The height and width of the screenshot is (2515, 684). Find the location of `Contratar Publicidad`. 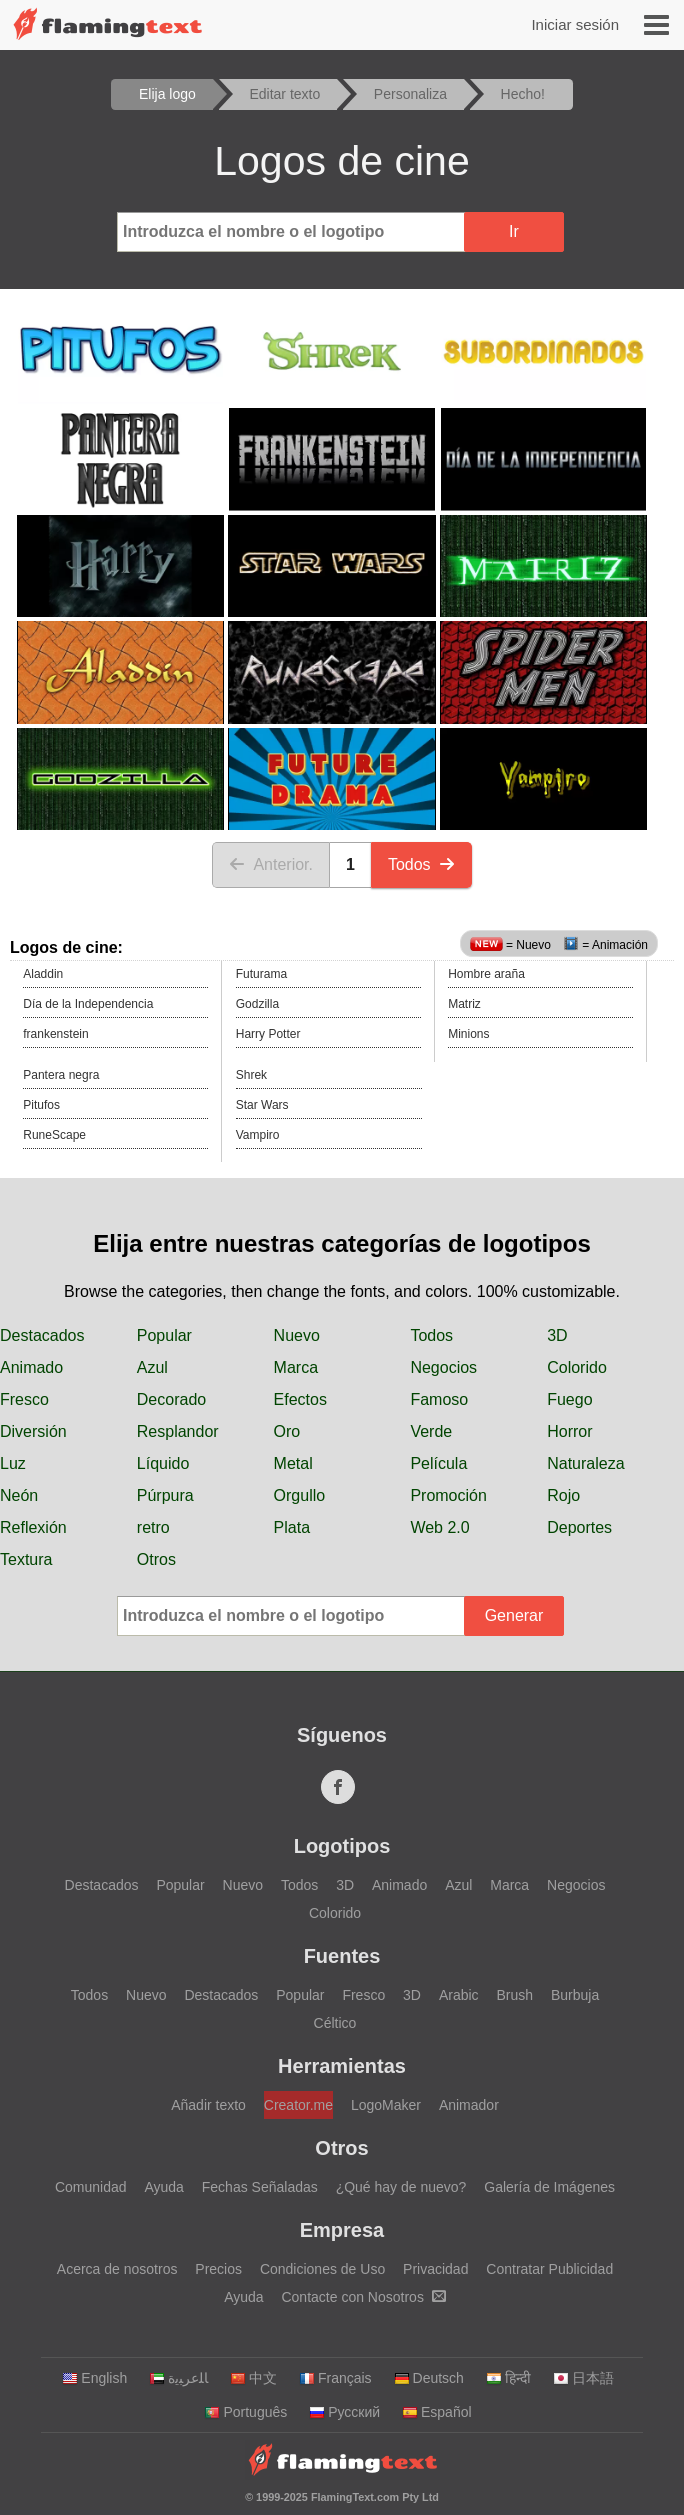

Contratar Publicidad is located at coordinates (549, 2269).